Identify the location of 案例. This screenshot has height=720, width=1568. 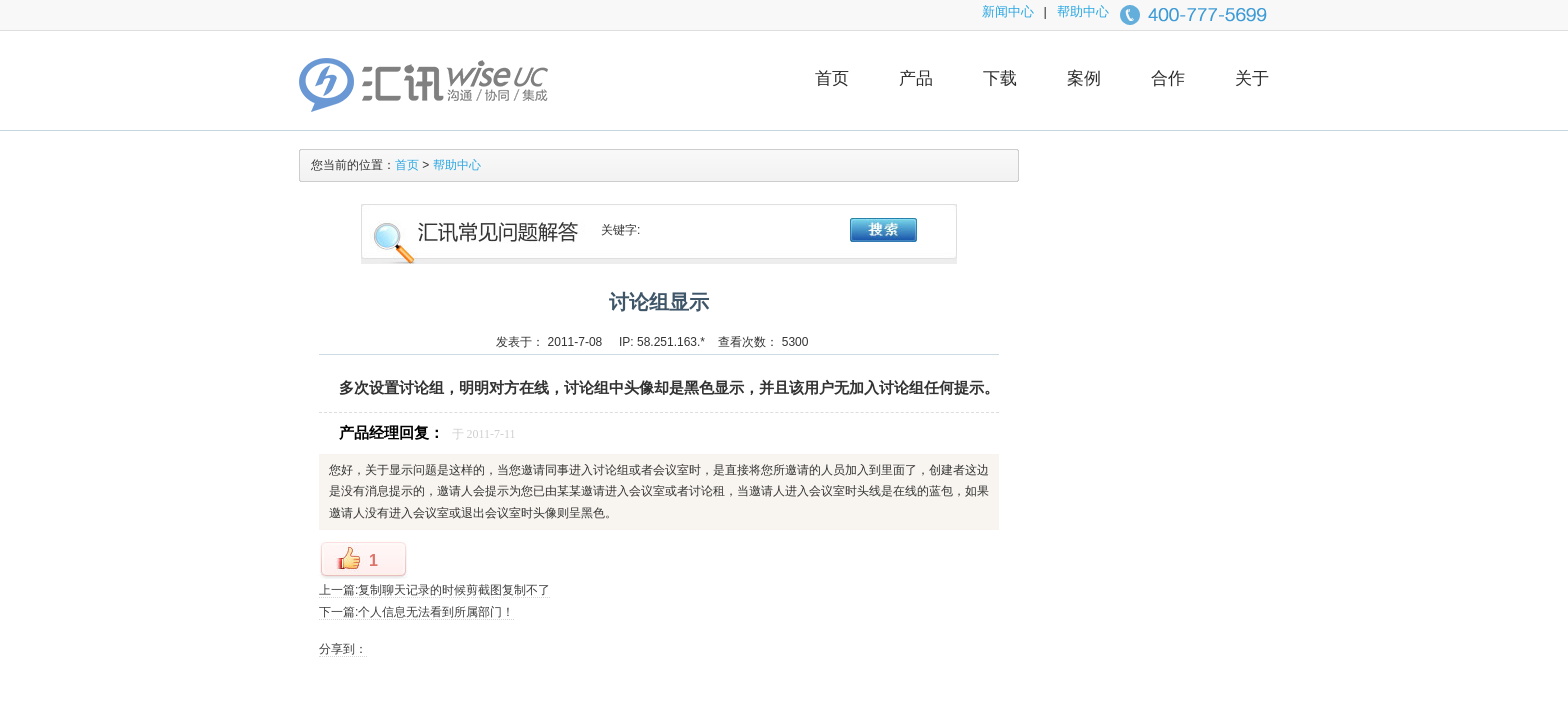
(1084, 78).